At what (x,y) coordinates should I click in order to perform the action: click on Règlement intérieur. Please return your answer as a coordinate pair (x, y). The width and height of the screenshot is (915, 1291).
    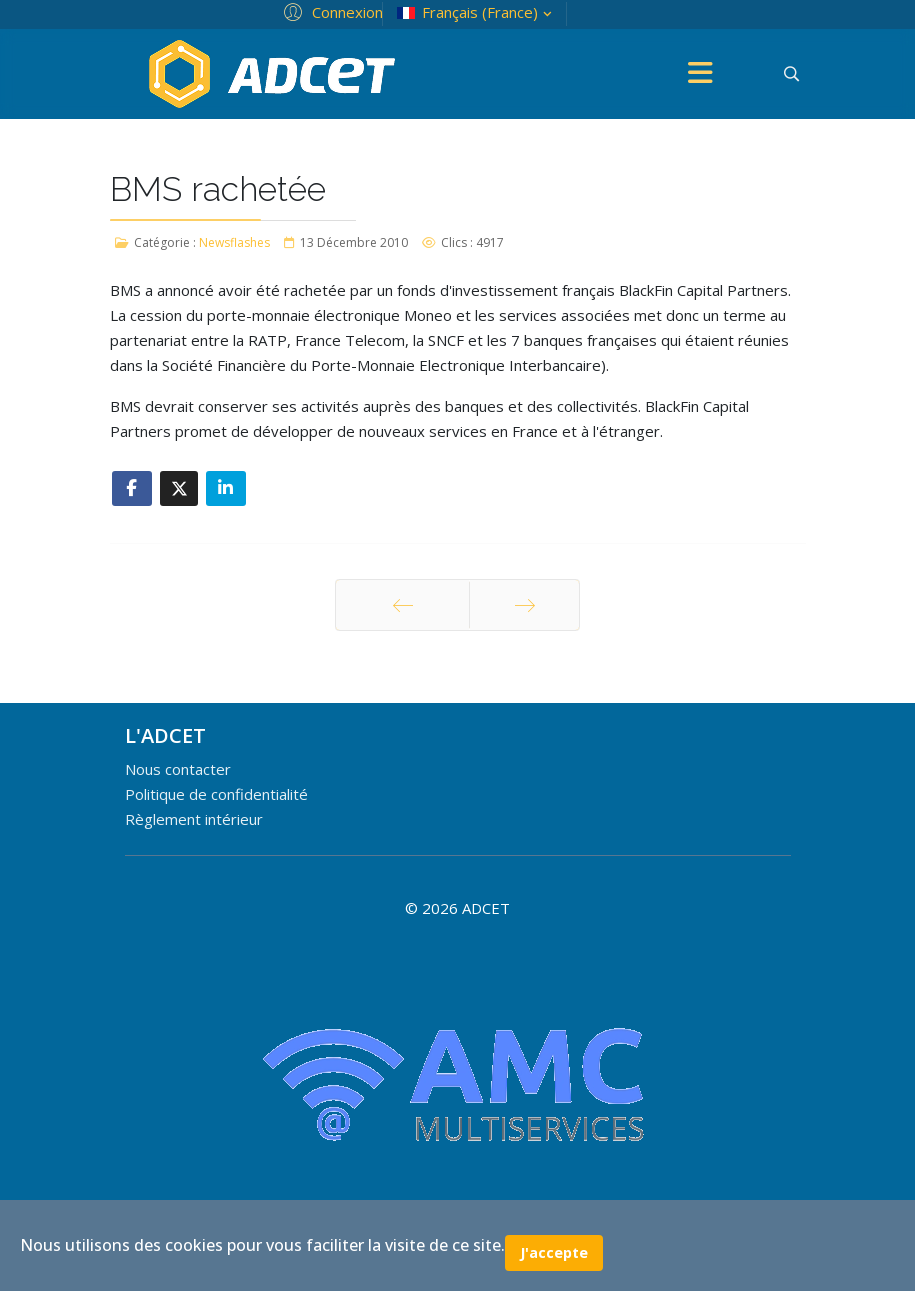
    Looking at the image, I should click on (194, 819).